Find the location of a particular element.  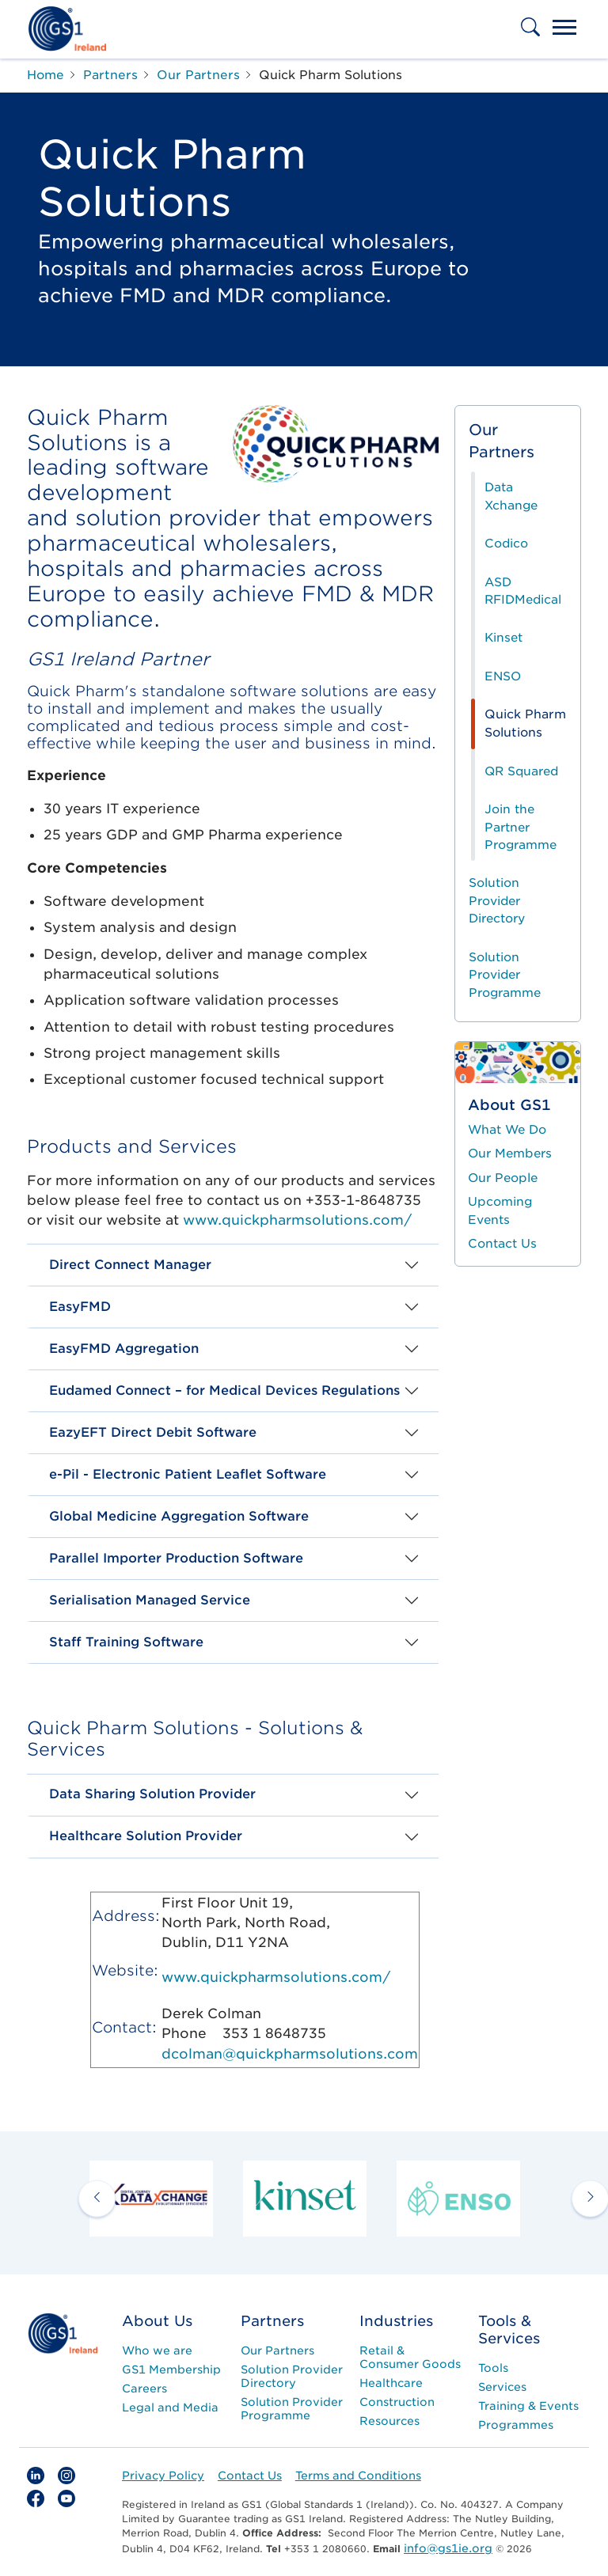

Join the Partner Programme is located at coordinates (520, 827).